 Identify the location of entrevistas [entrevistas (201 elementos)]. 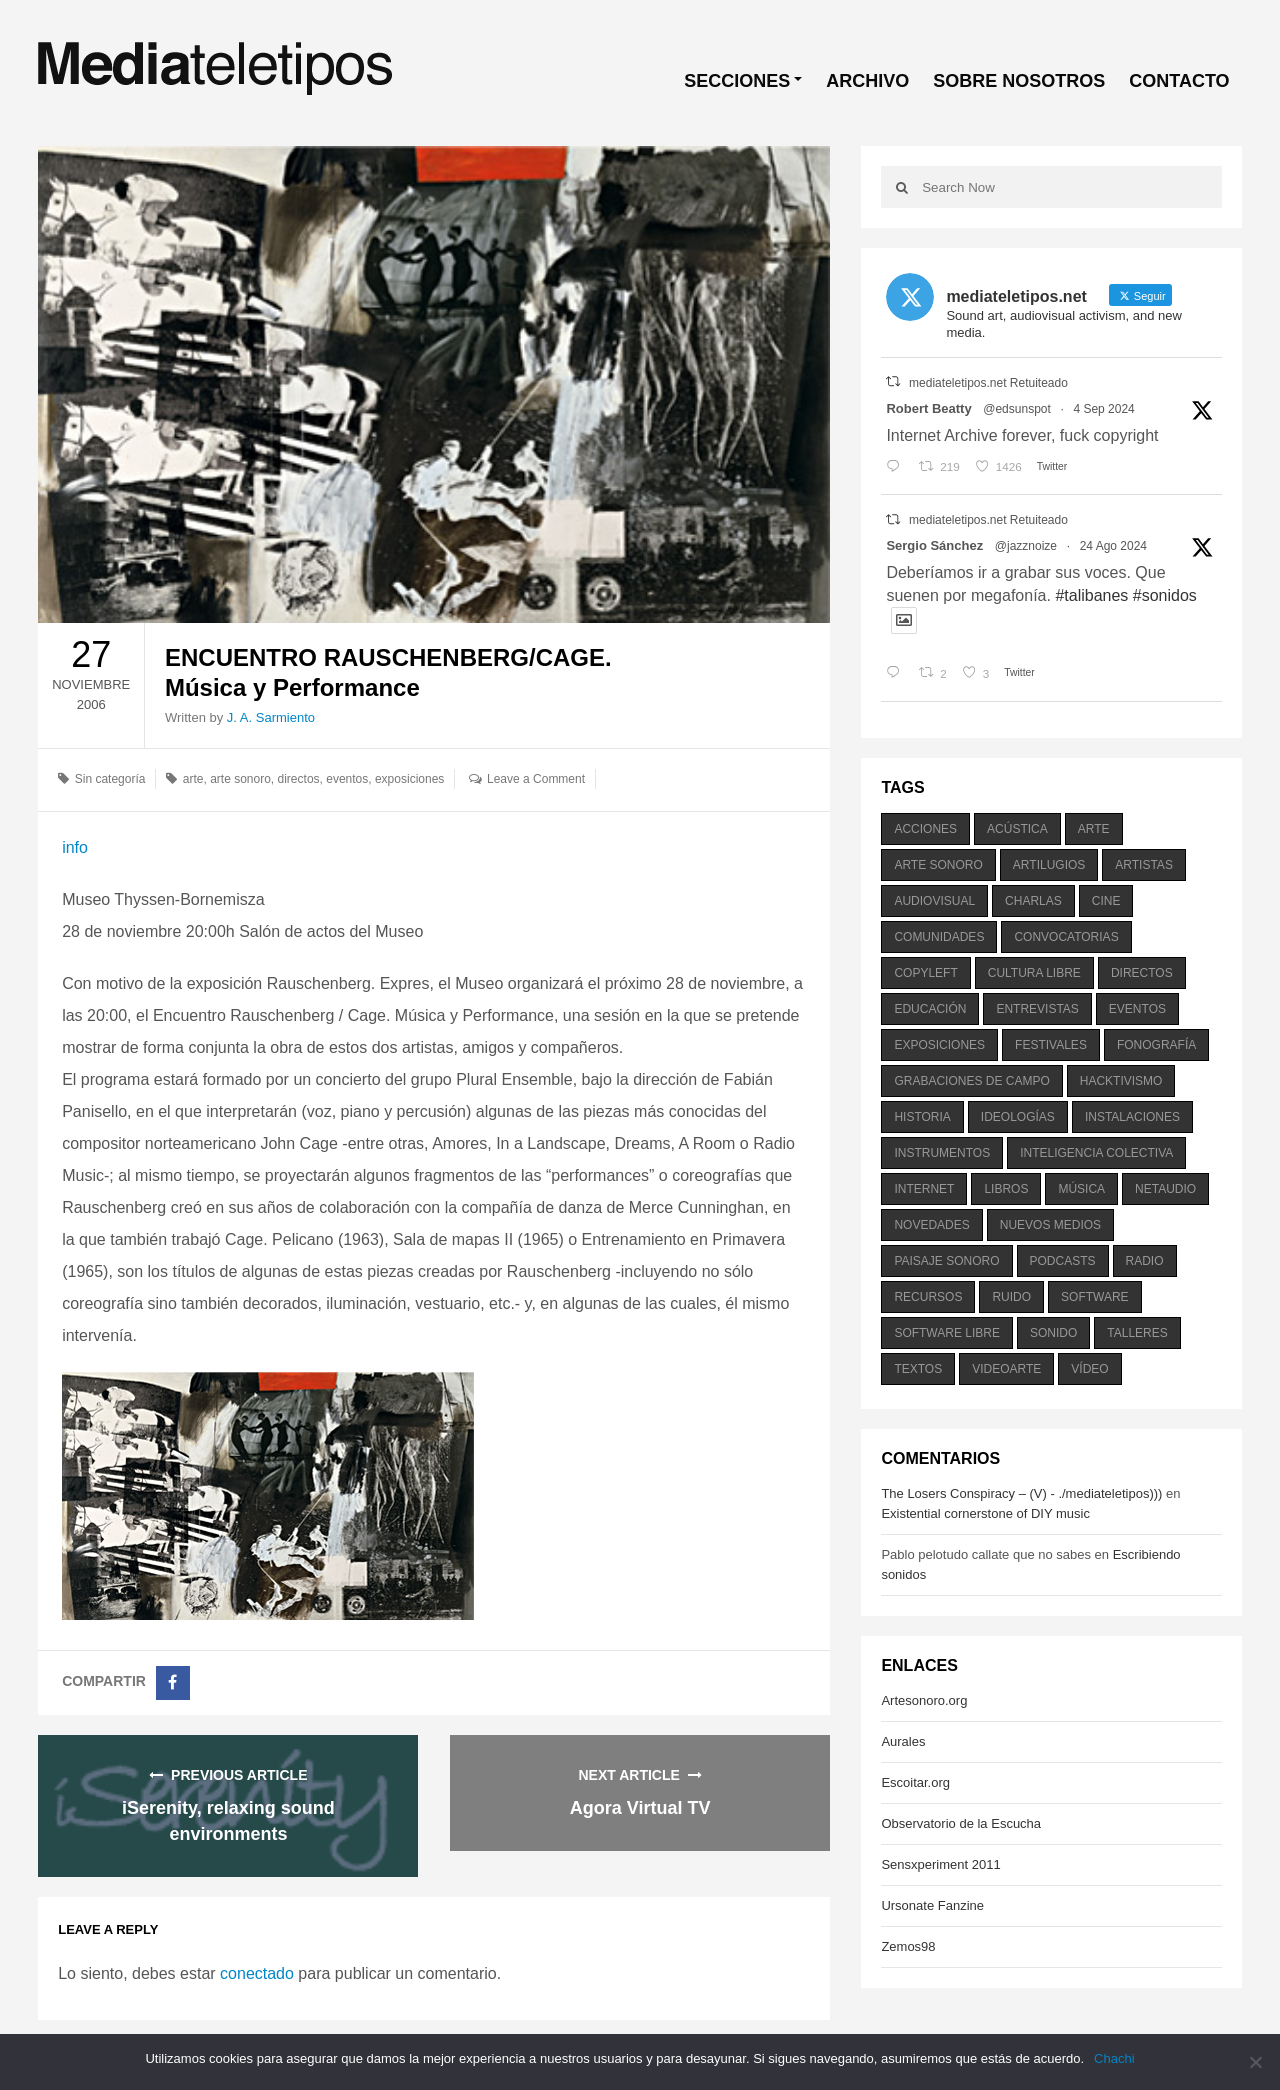
(1037, 1009).